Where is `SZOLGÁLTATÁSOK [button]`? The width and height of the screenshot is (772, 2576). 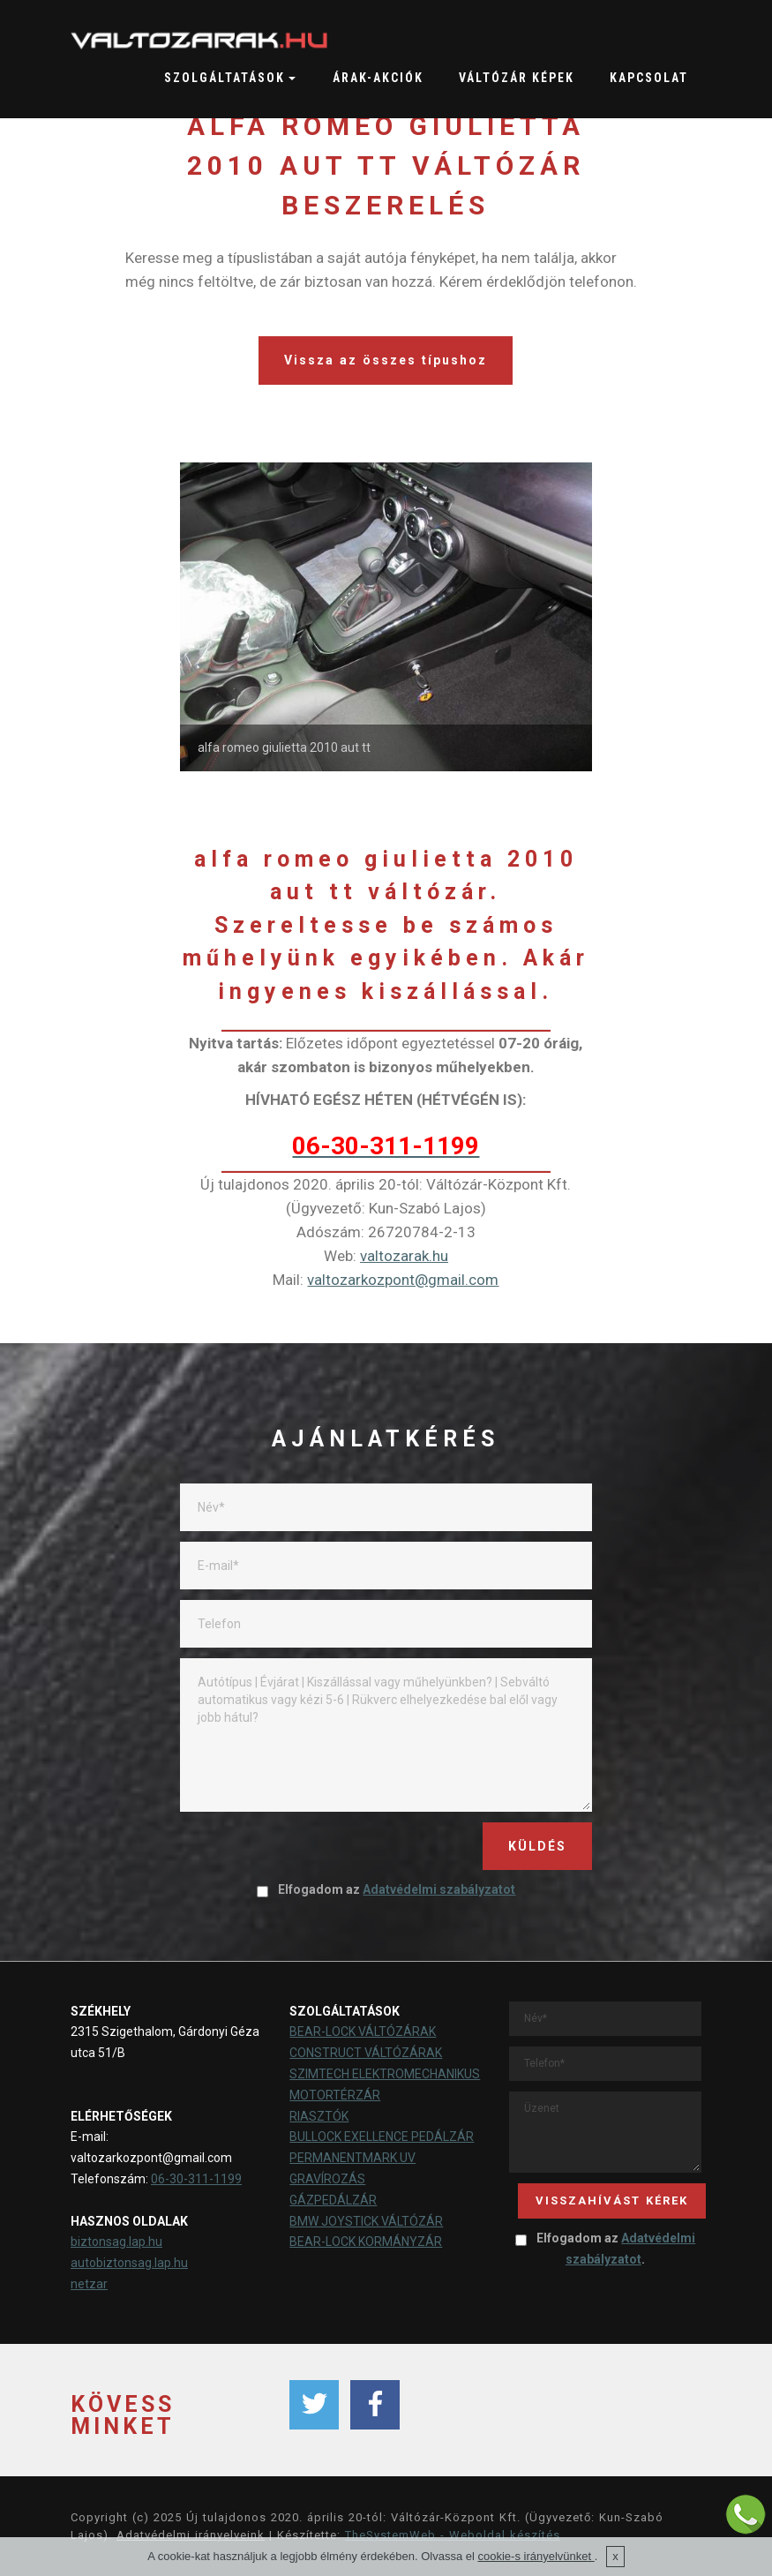 SZOLGÁLTATÁSOK [button] is located at coordinates (224, 78).